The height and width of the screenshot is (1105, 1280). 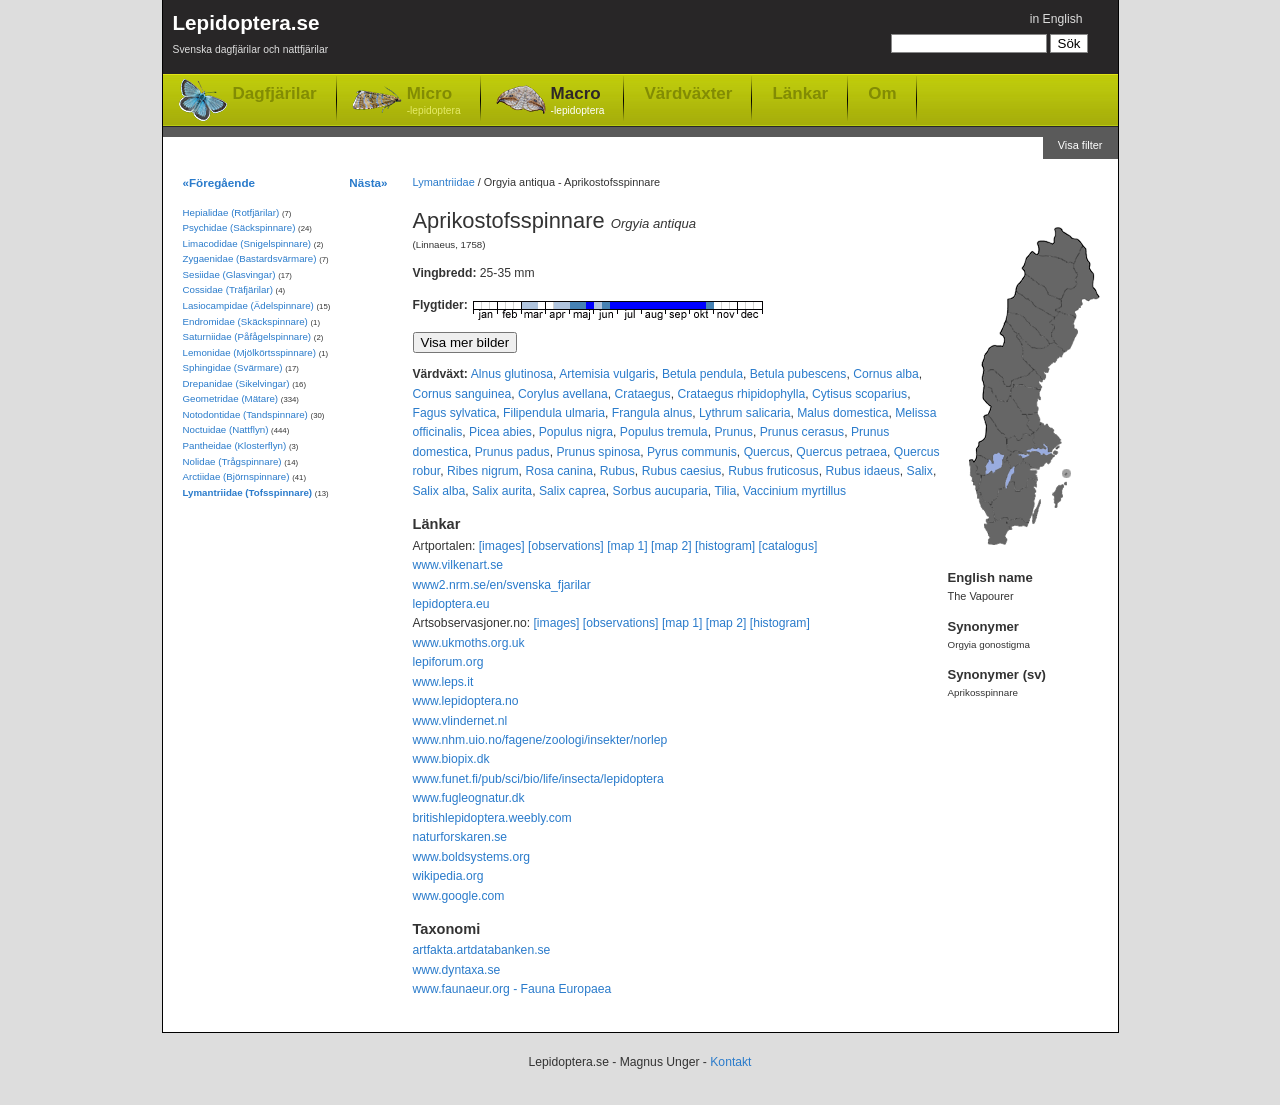 I want to click on Lemonidae (Mjölkörtsspinnare), so click(x=249, y=352).